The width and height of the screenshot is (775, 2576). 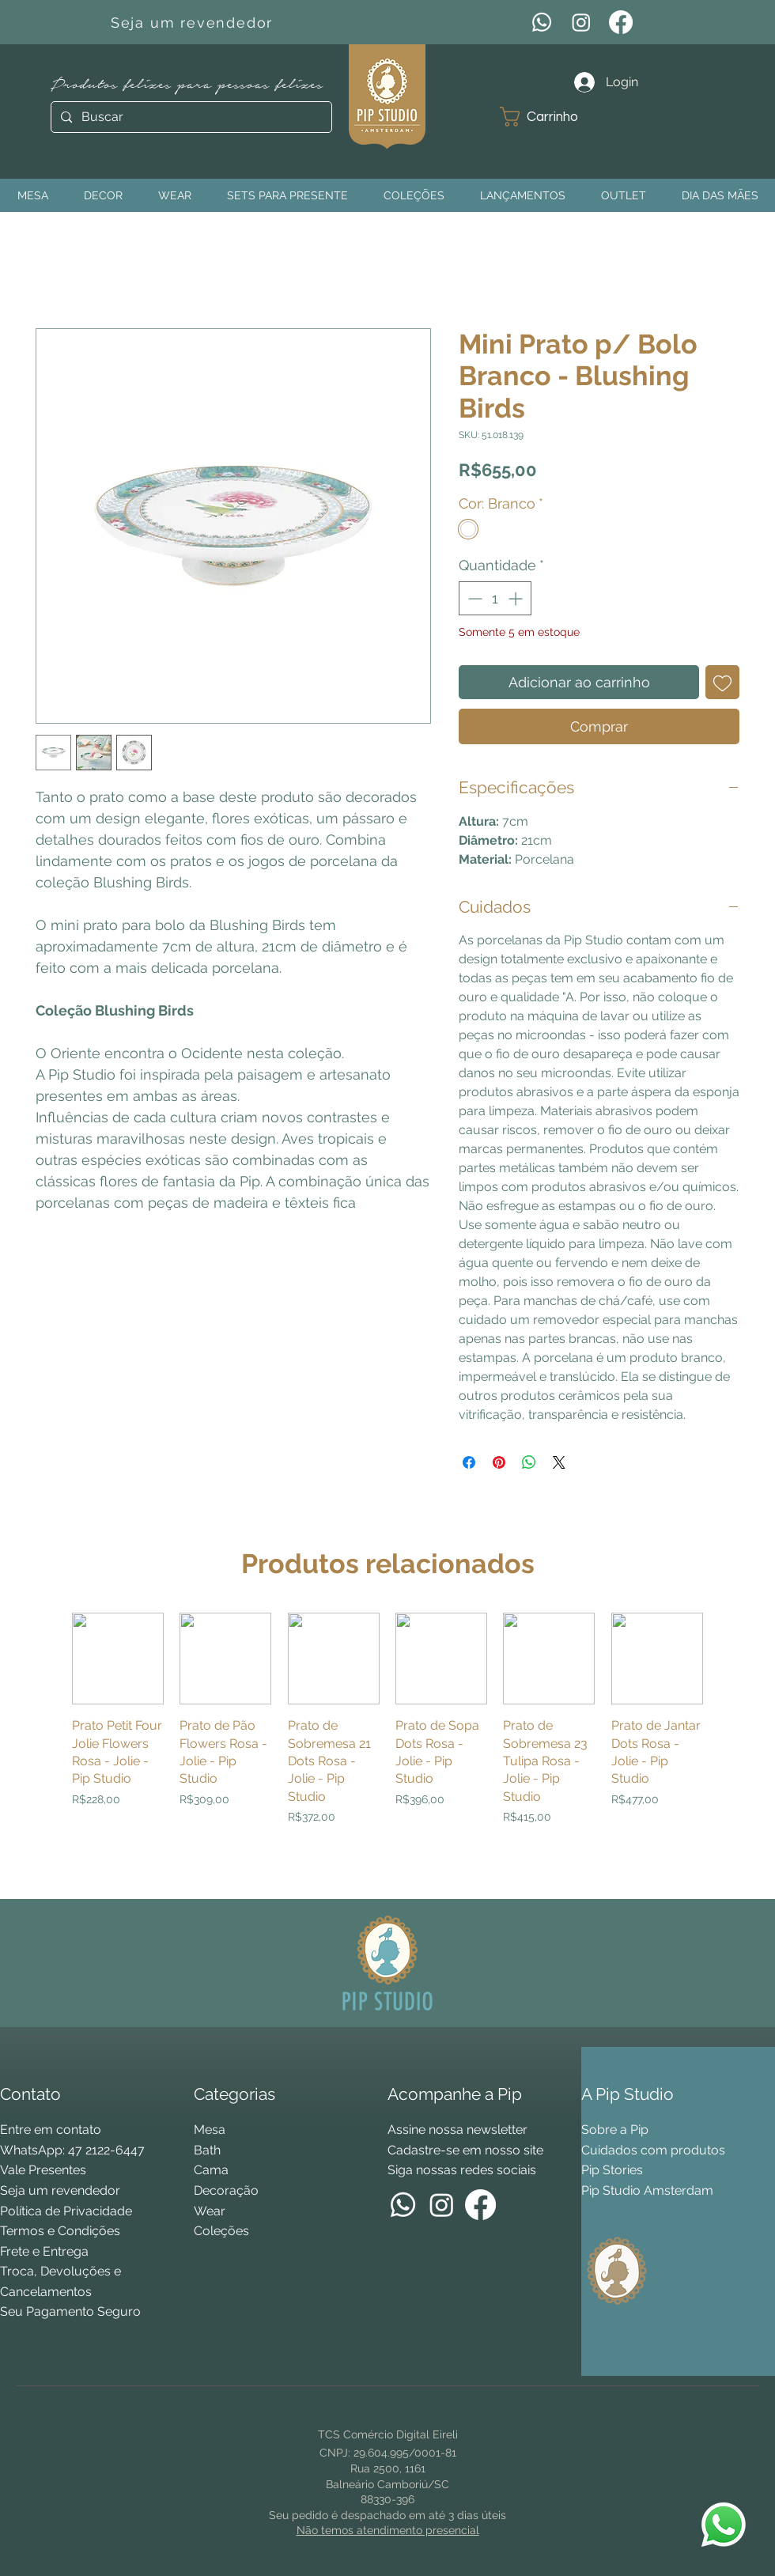 I want to click on [Adicionar à lista de desejos], so click(x=722, y=682).